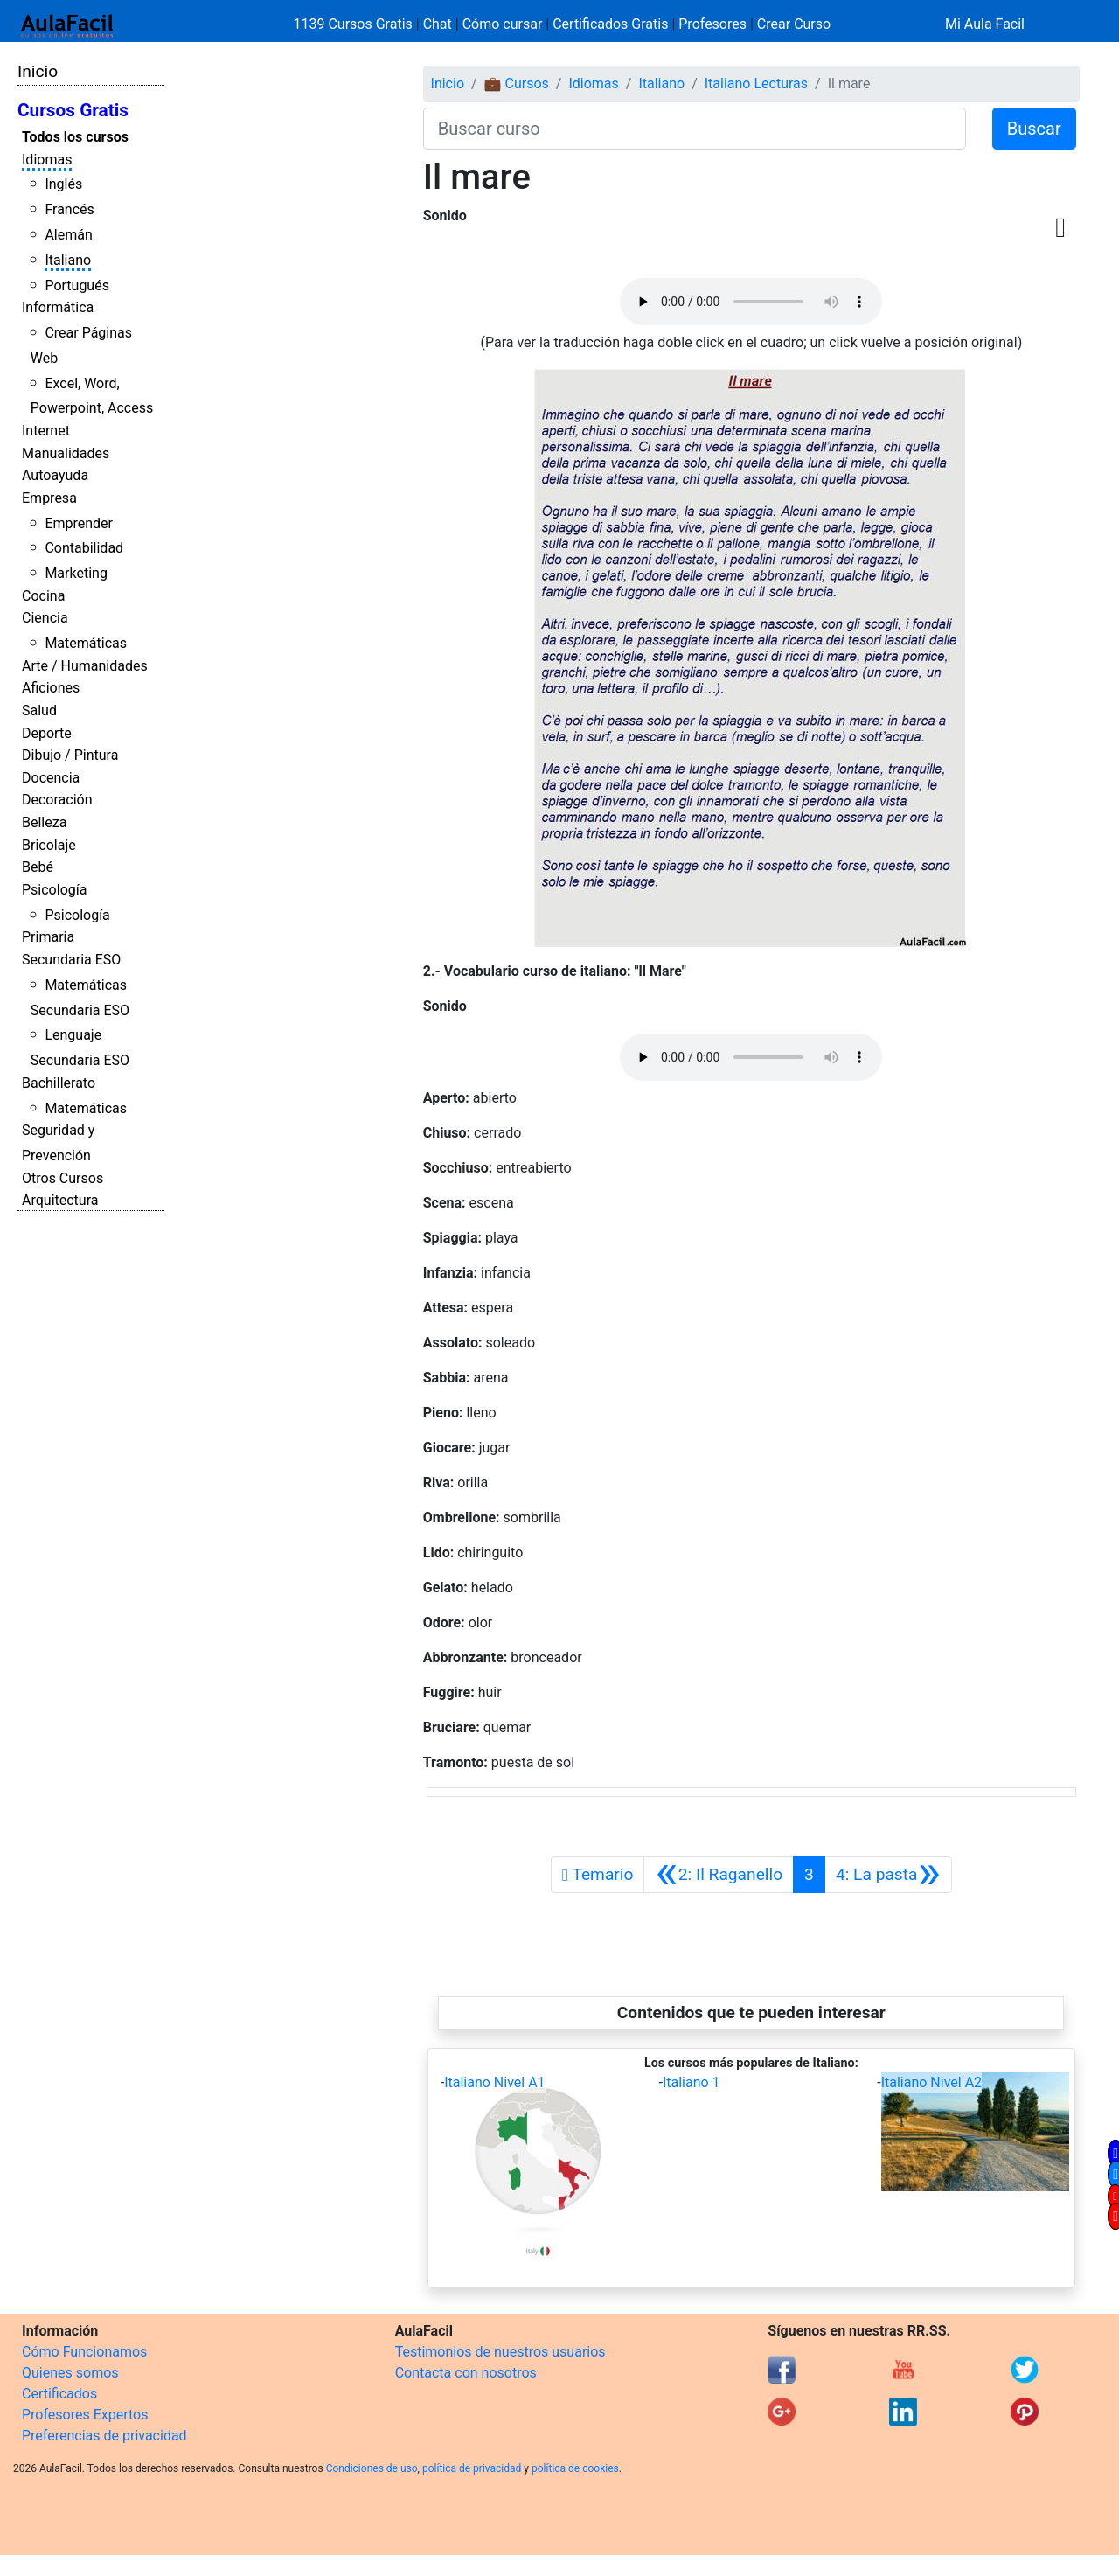 Image resolution: width=1119 pixels, height=2576 pixels. What do you see at coordinates (55, 475) in the screenshot?
I see `Autoayuda` at bounding box center [55, 475].